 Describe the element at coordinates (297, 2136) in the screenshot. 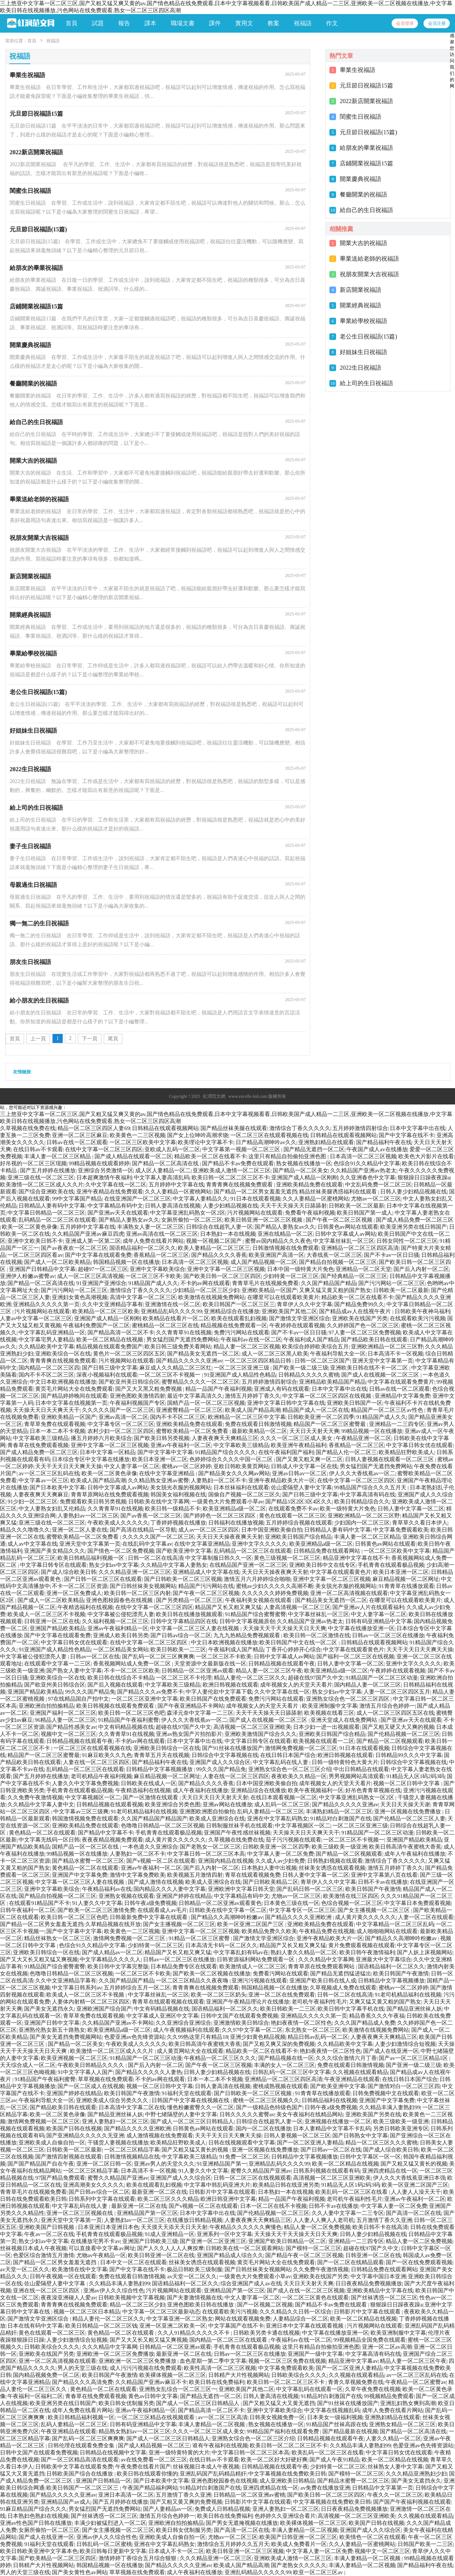

I see `日韩人妻视频一区二区三区` at that location.